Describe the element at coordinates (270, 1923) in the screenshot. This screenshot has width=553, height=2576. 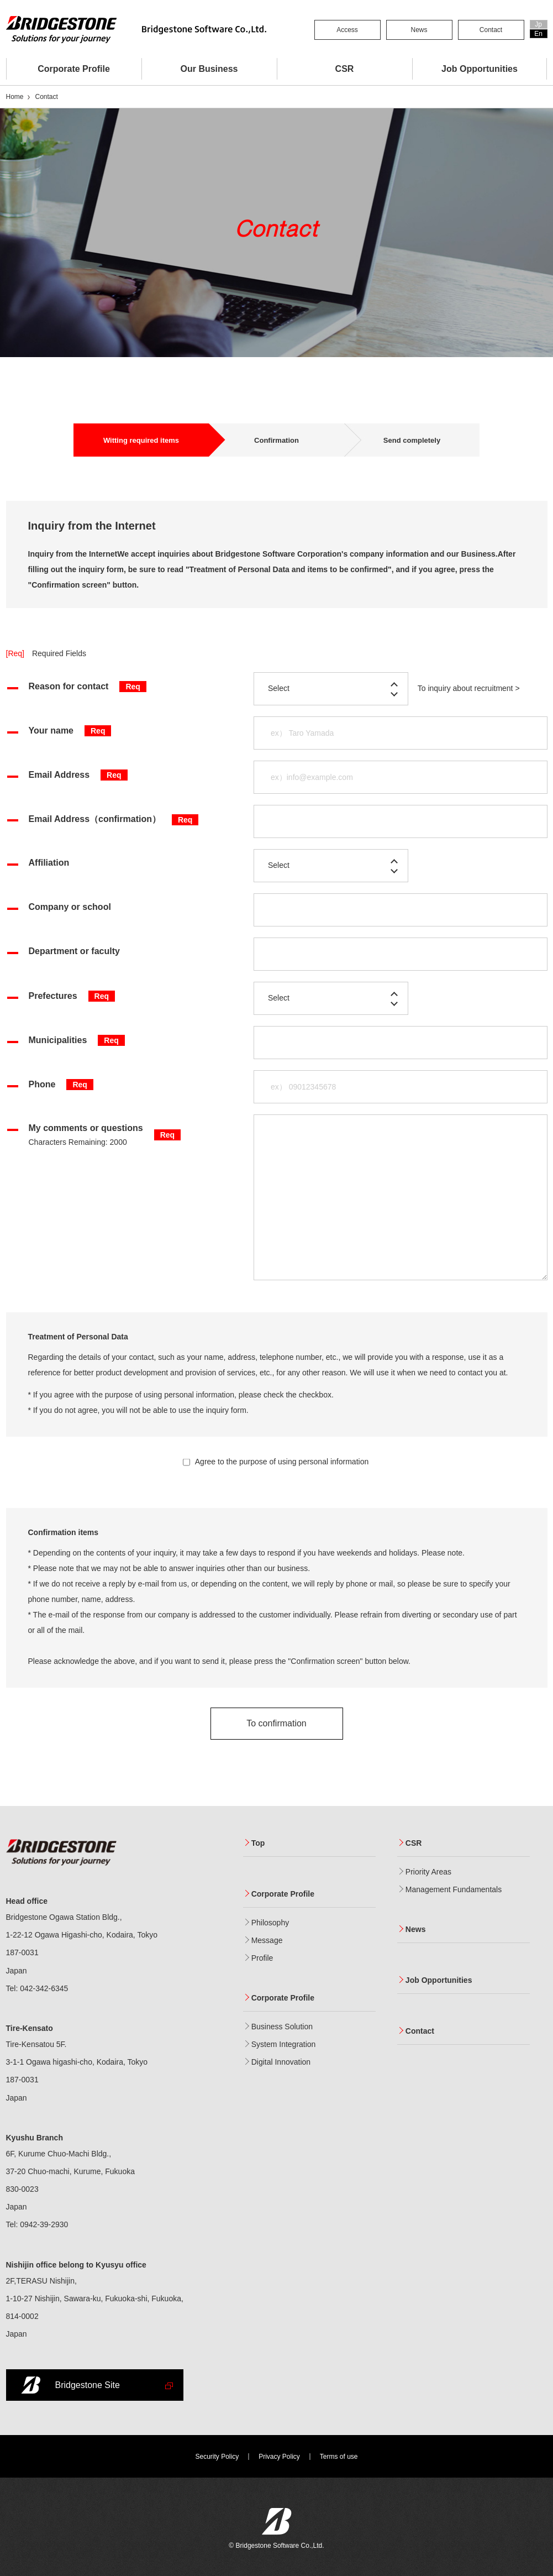
I see `Philosophy` at that location.